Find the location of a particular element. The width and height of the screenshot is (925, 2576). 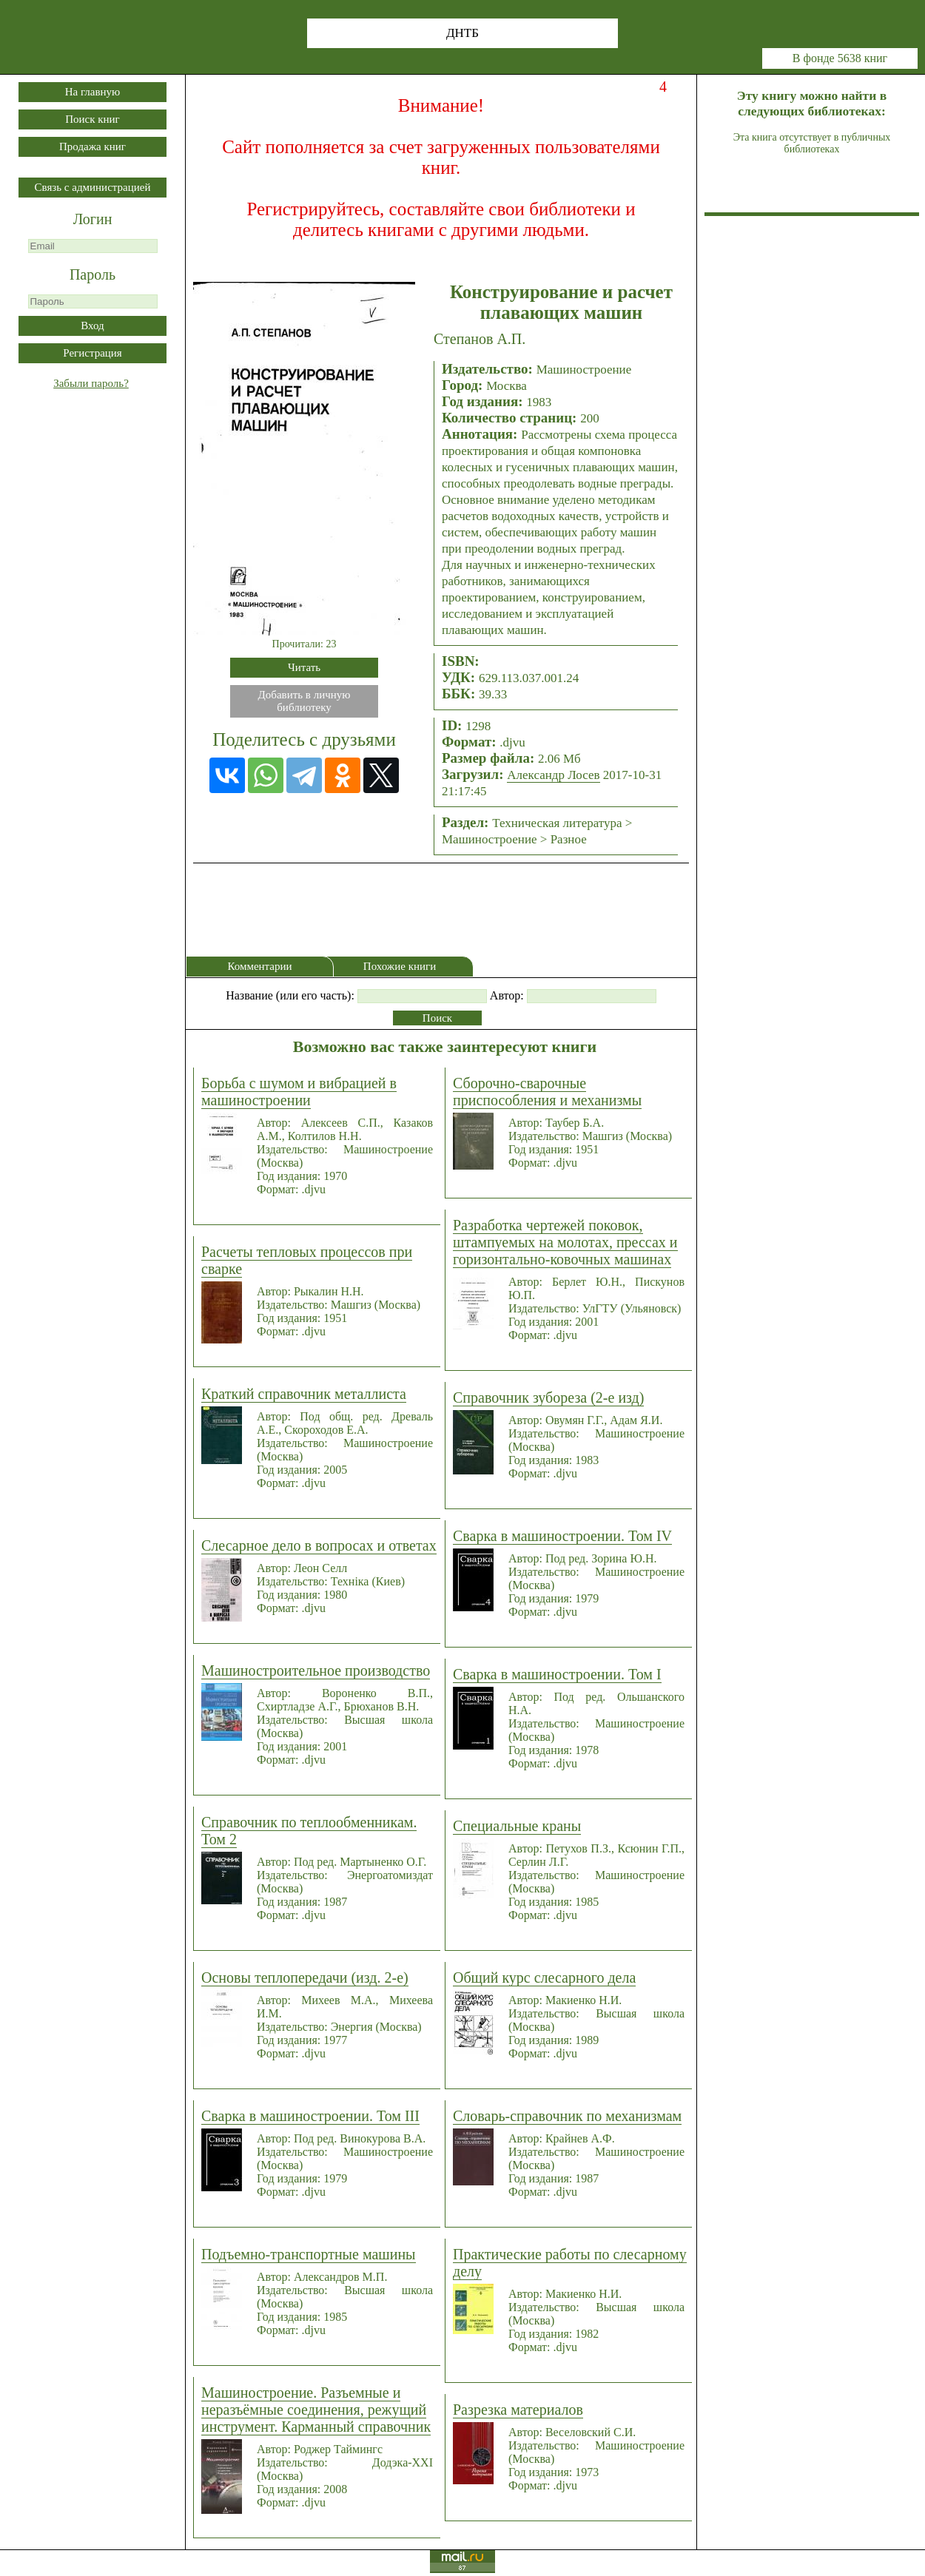

Сборочно-сварочные приспособления и механизмы is located at coordinates (547, 1091).